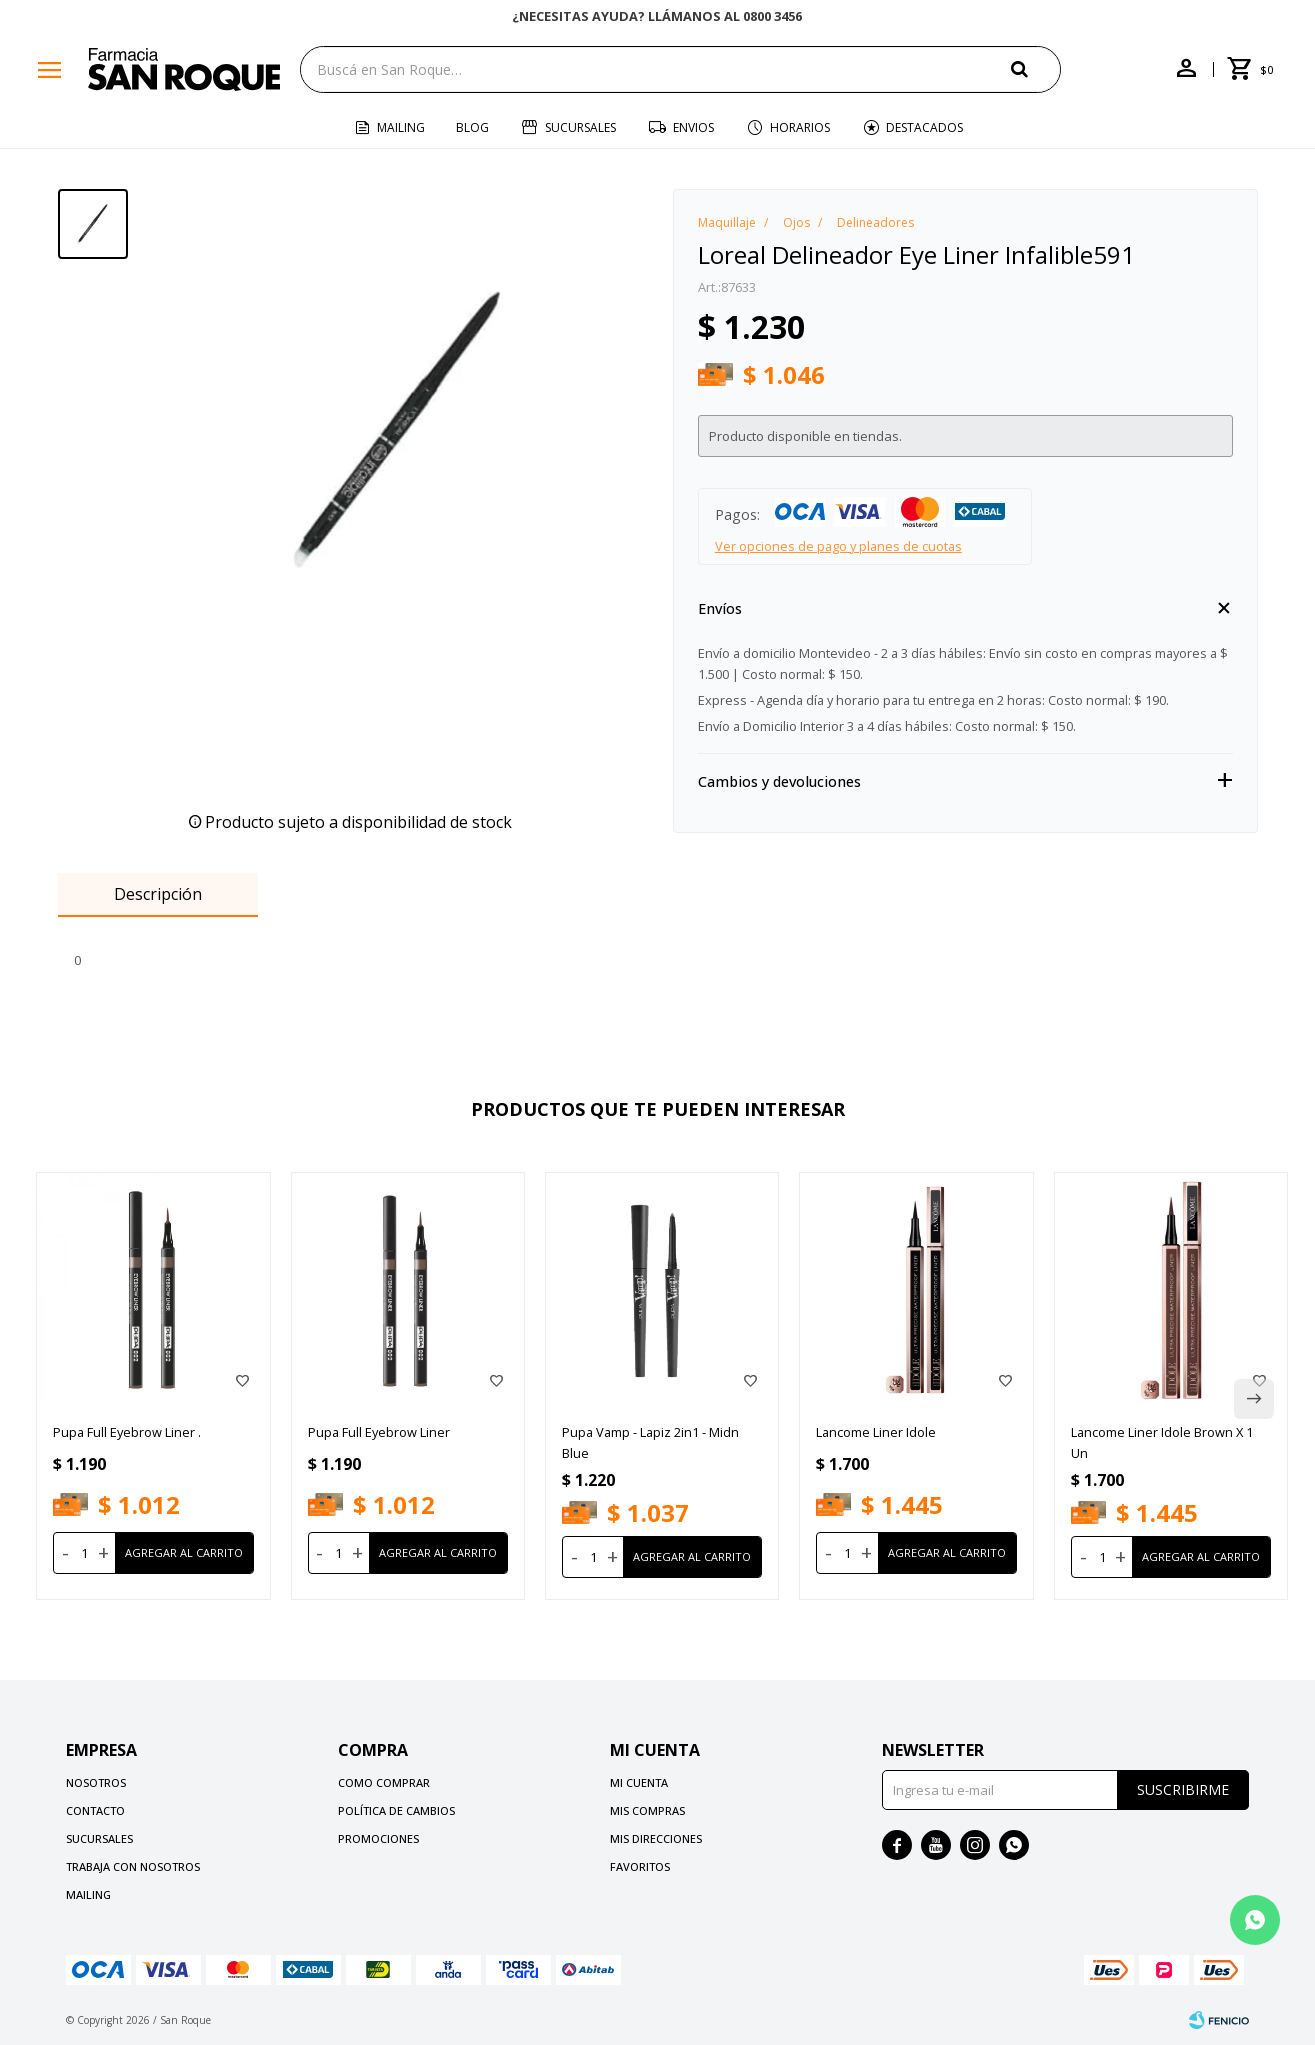  What do you see at coordinates (924, 127) in the screenshot?
I see `Destacados` at bounding box center [924, 127].